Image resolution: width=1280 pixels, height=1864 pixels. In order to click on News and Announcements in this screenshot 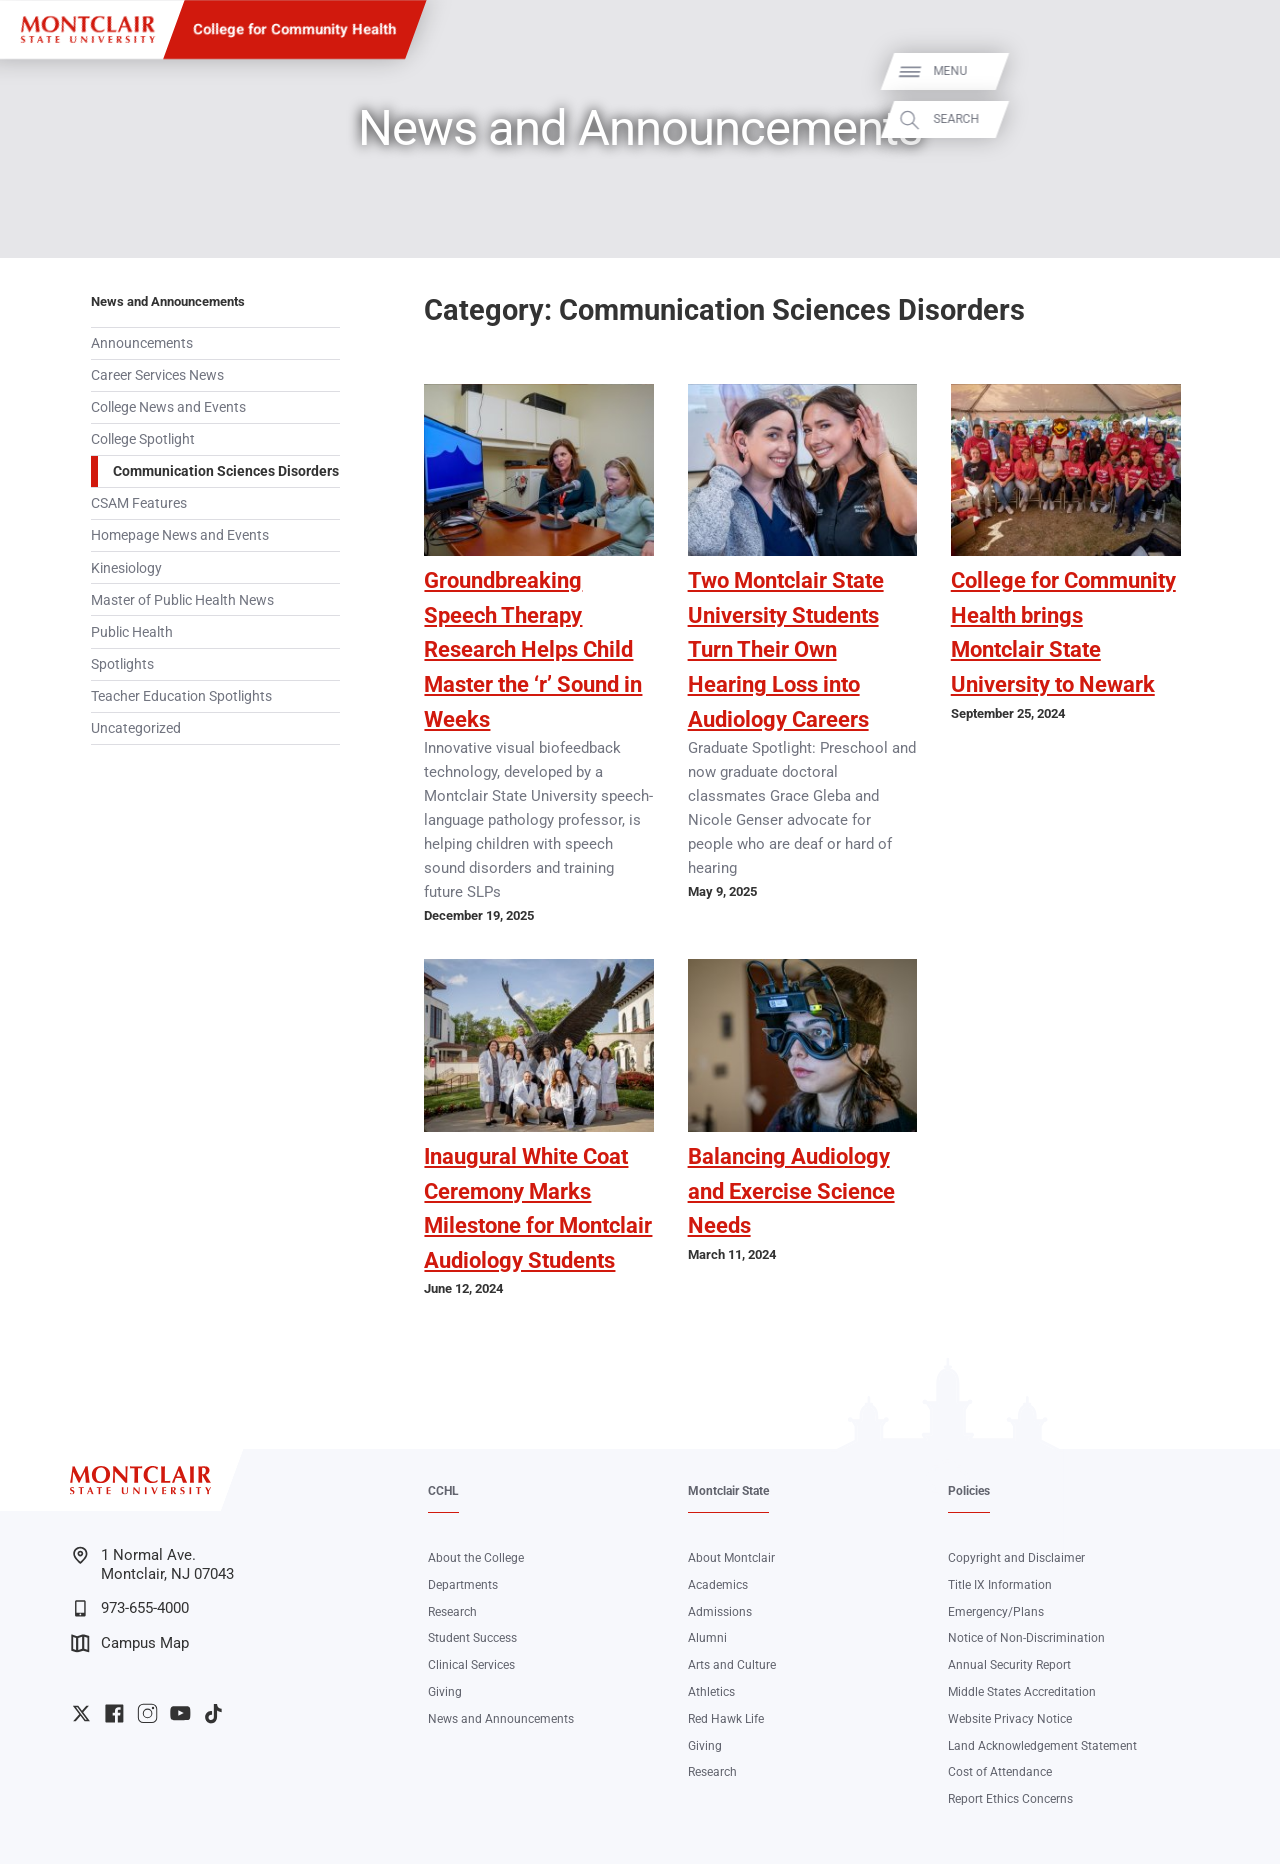, I will do `click(168, 301)`.